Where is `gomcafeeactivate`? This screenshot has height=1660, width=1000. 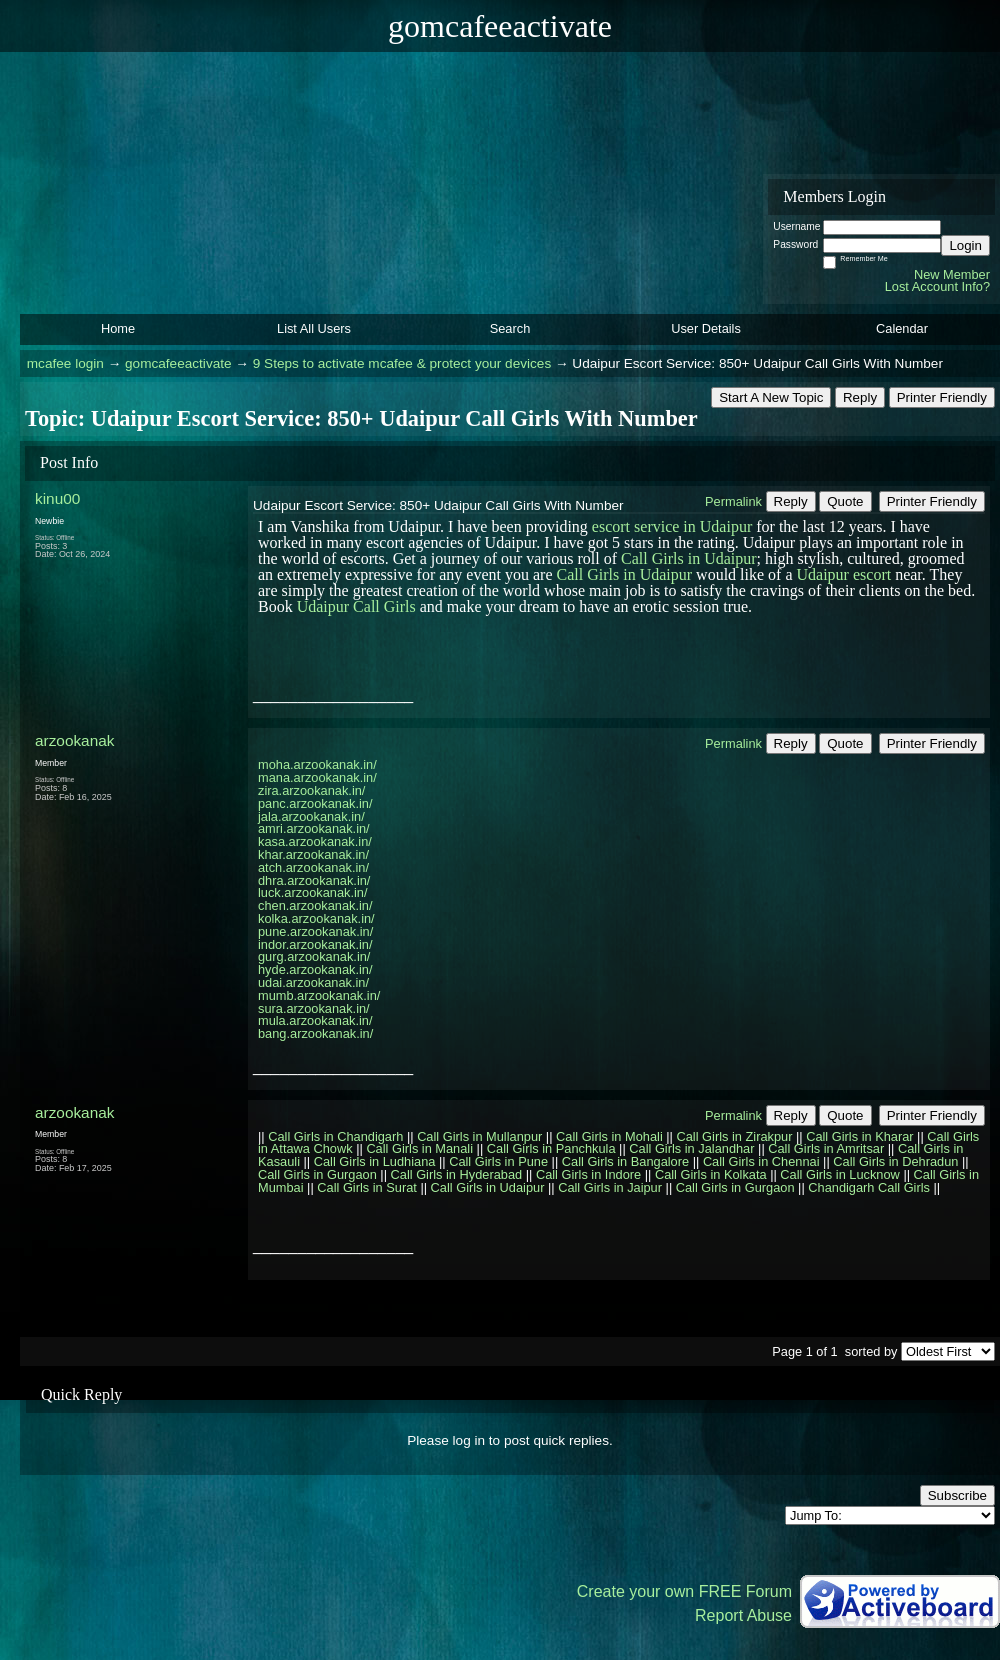
gomcafeeactivate is located at coordinates (178, 363).